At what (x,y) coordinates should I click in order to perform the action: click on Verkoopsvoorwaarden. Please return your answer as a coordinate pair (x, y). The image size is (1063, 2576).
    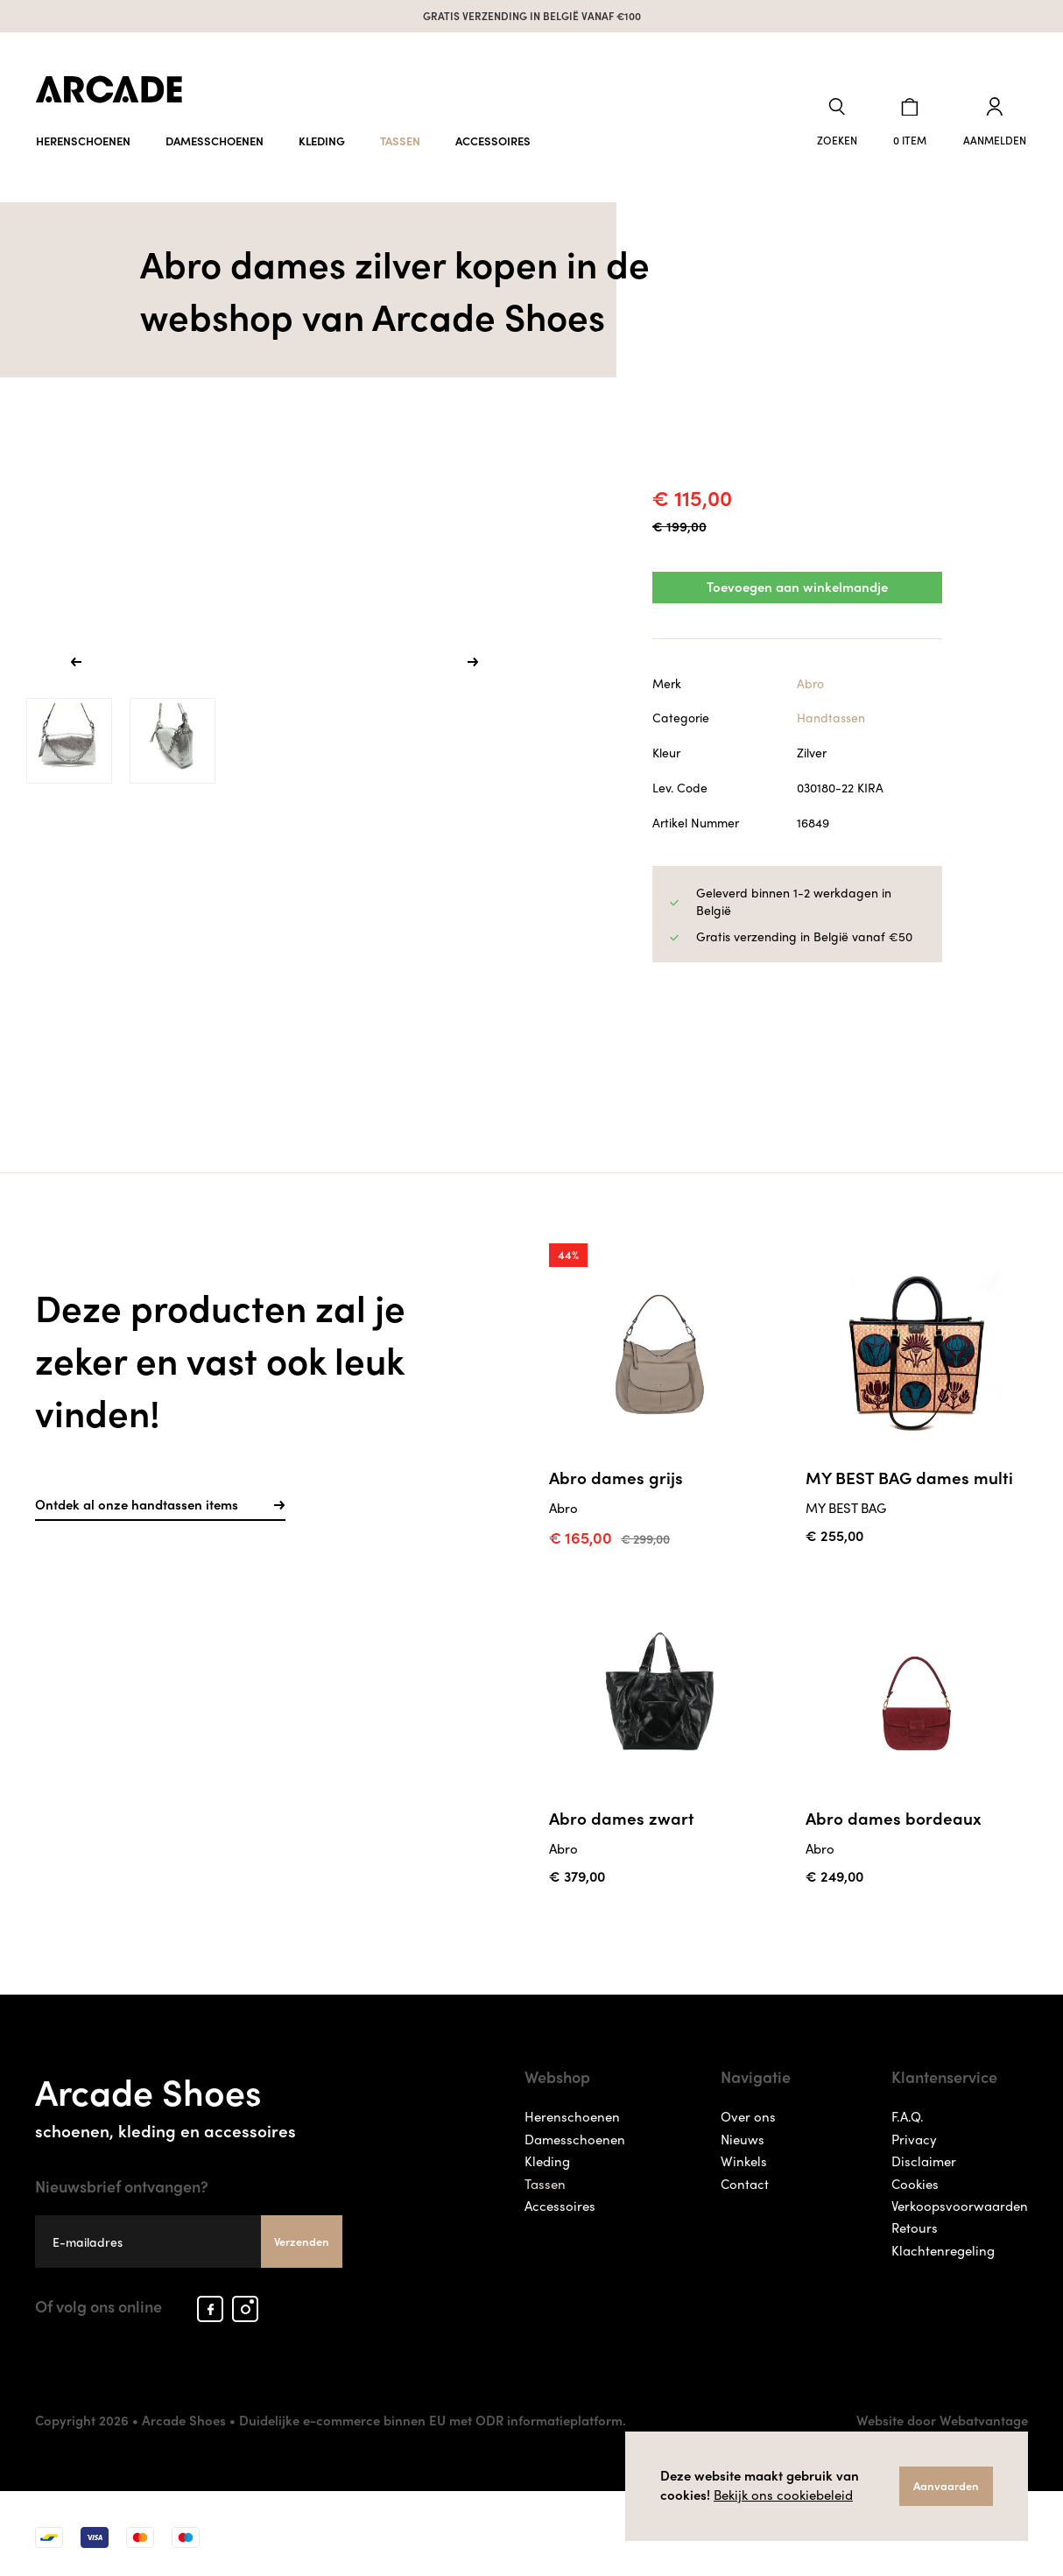
    Looking at the image, I should click on (959, 2198).